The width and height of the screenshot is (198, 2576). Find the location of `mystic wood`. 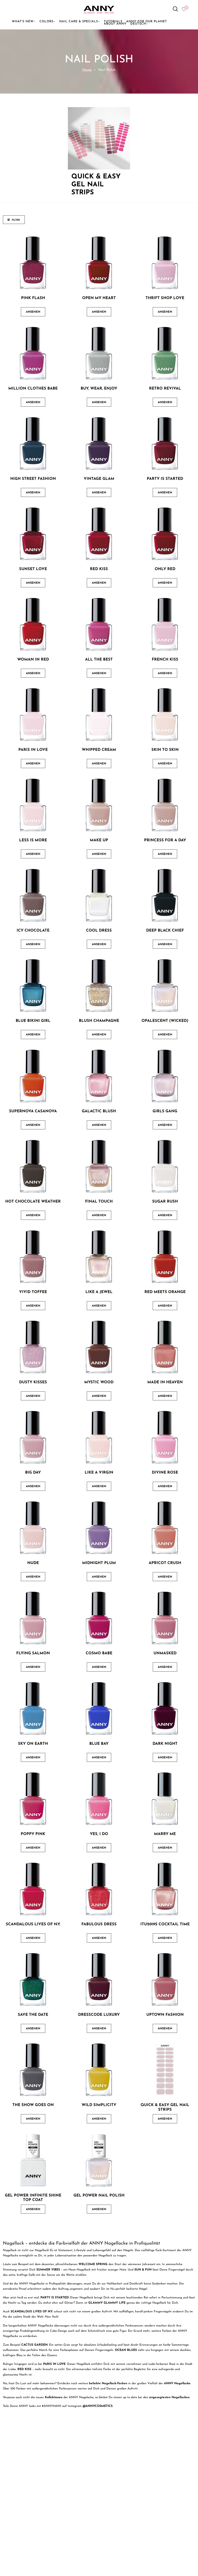

mystic wood is located at coordinates (99, 1382).